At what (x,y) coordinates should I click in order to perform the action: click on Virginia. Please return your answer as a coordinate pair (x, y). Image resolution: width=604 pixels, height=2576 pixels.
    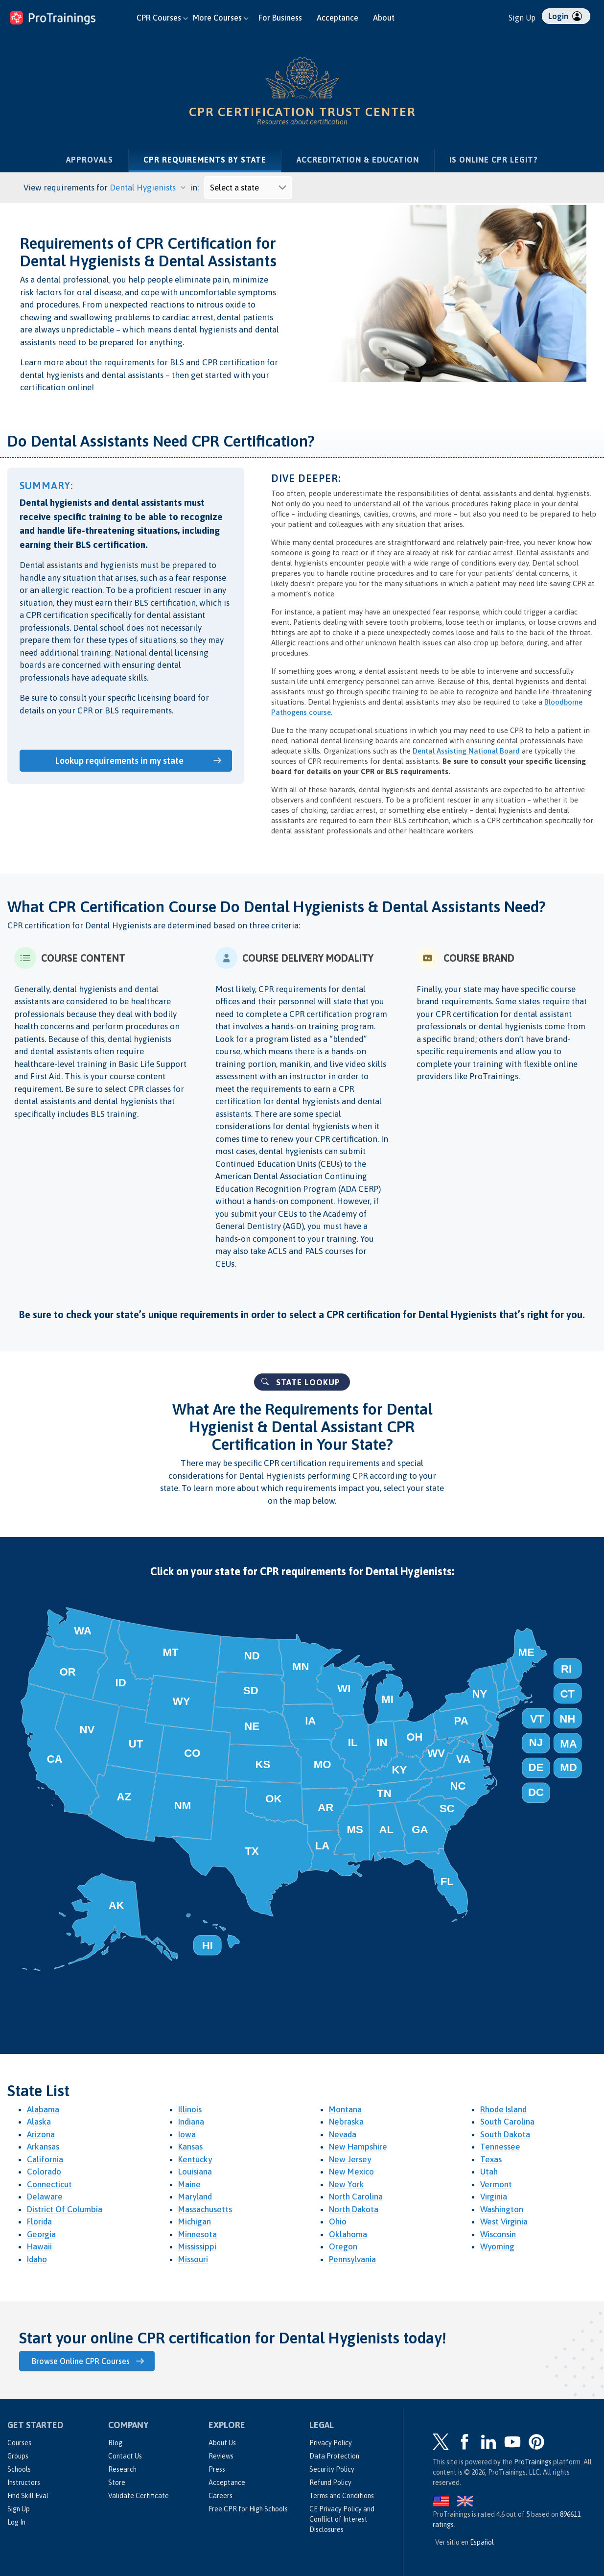
    Looking at the image, I should click on (493, 2196).